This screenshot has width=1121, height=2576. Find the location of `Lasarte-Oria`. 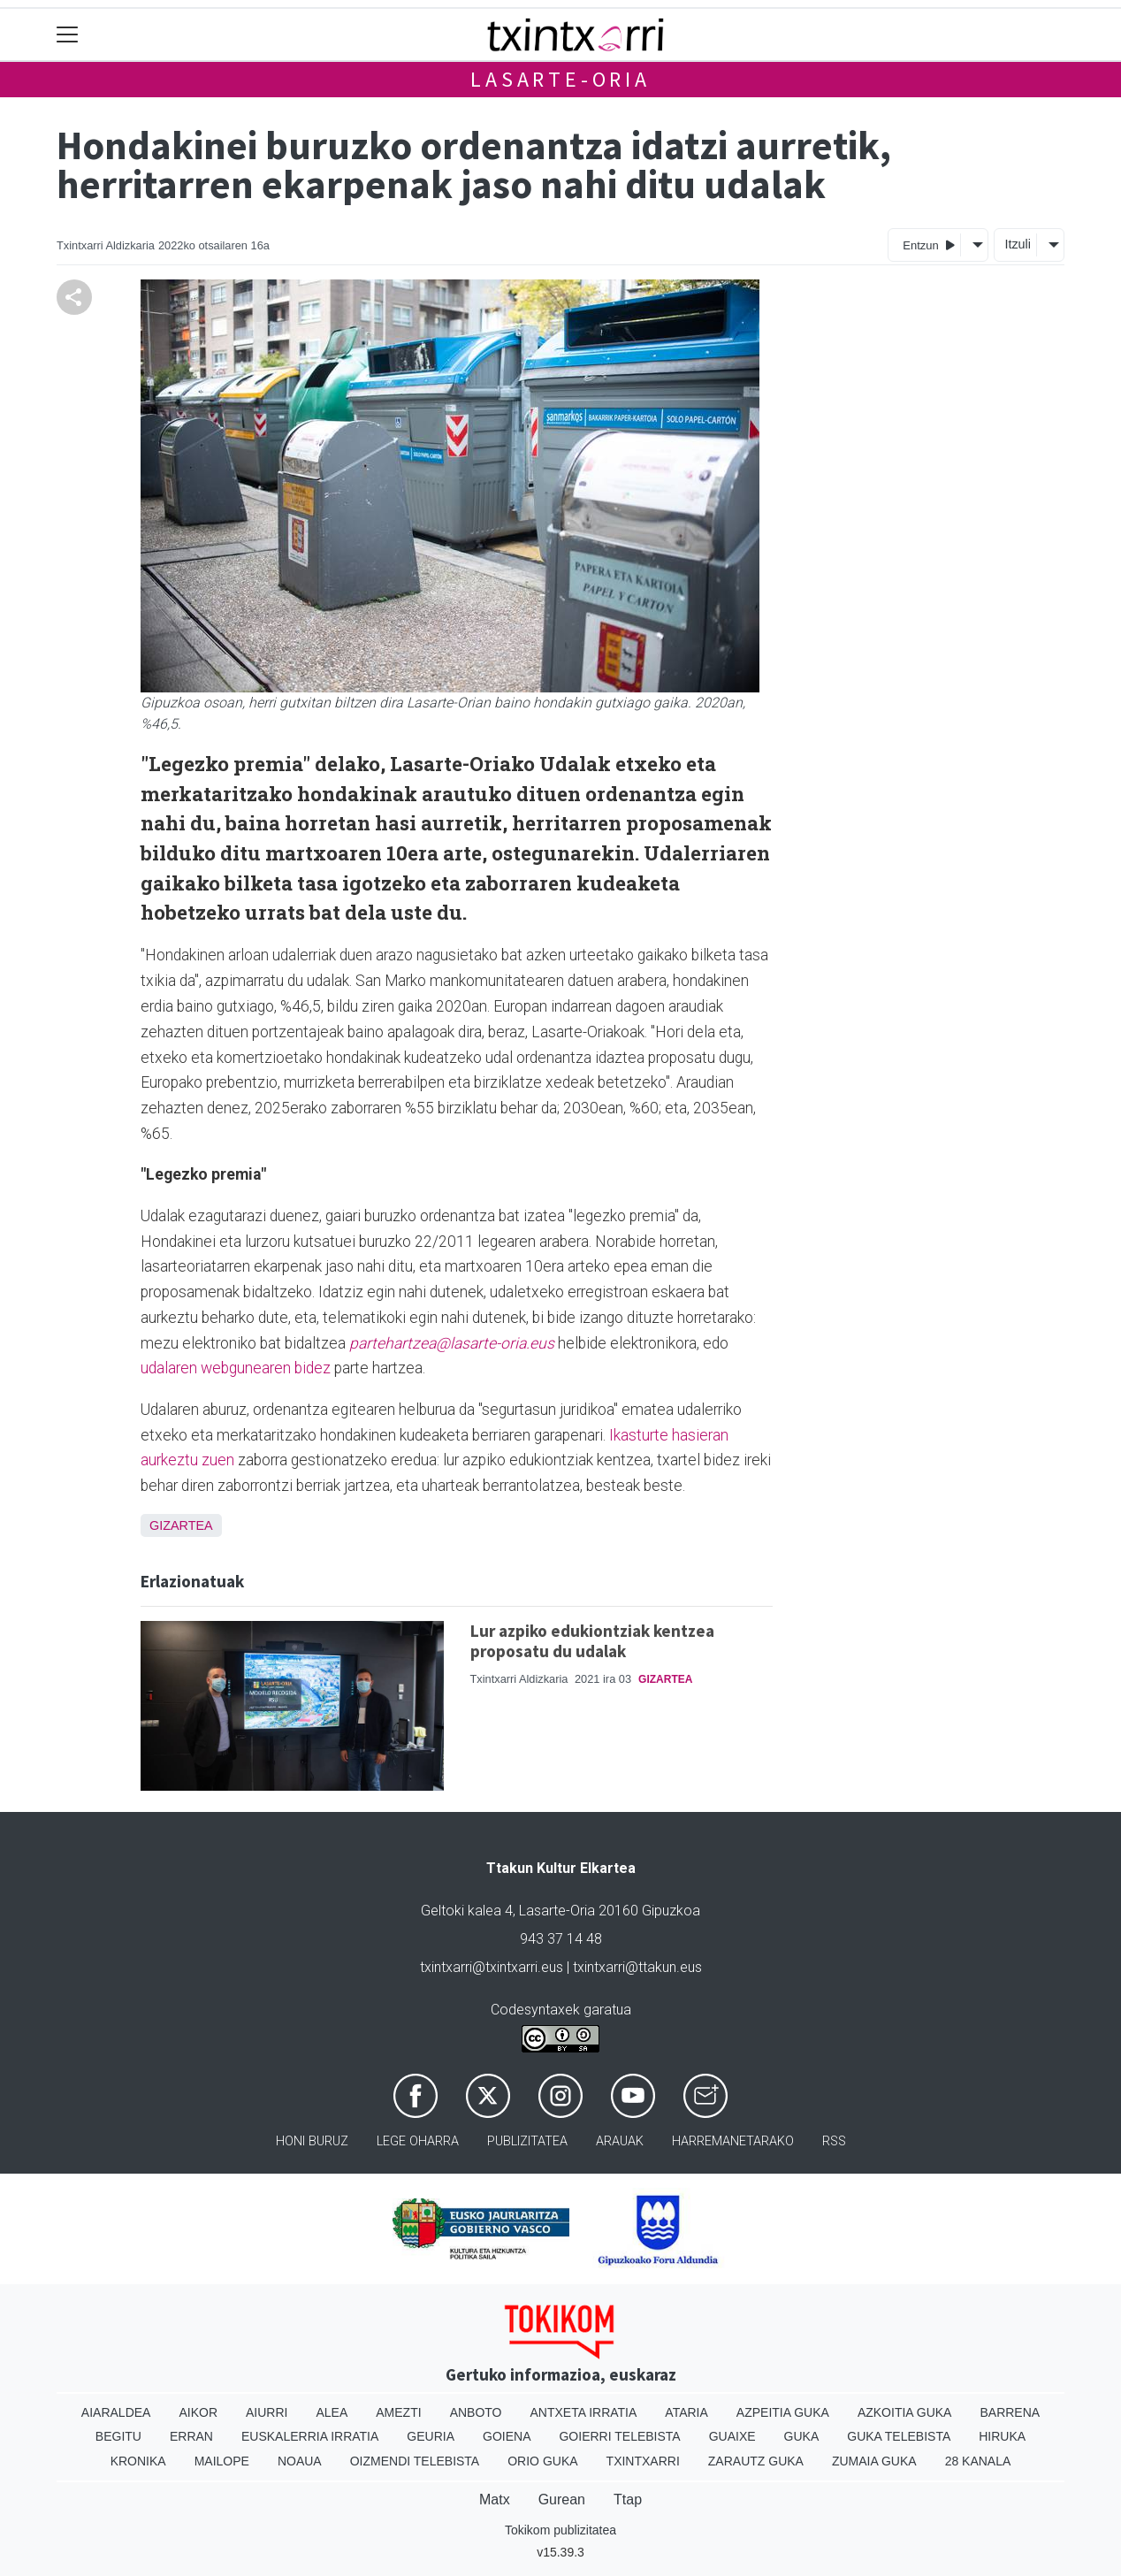

Lasarte-Oria is located at coordinates (560, 79).